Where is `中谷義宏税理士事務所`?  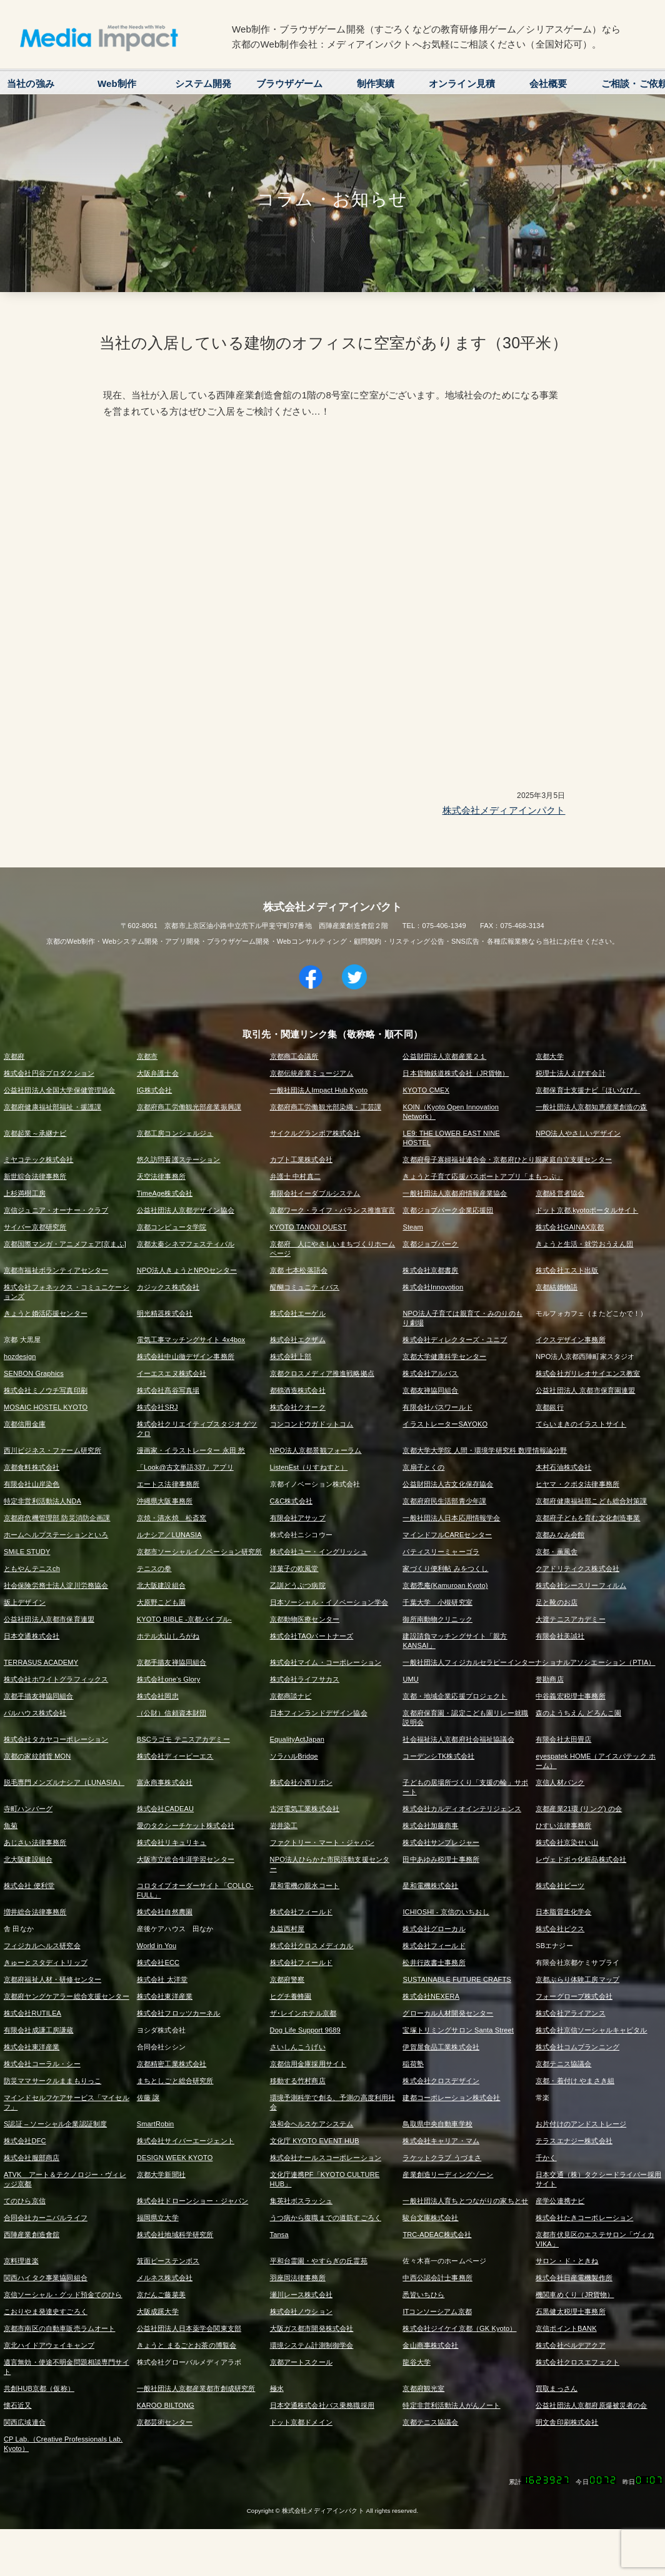 中谷義宏税理士事務所 is located at coordinates (571, 1696).